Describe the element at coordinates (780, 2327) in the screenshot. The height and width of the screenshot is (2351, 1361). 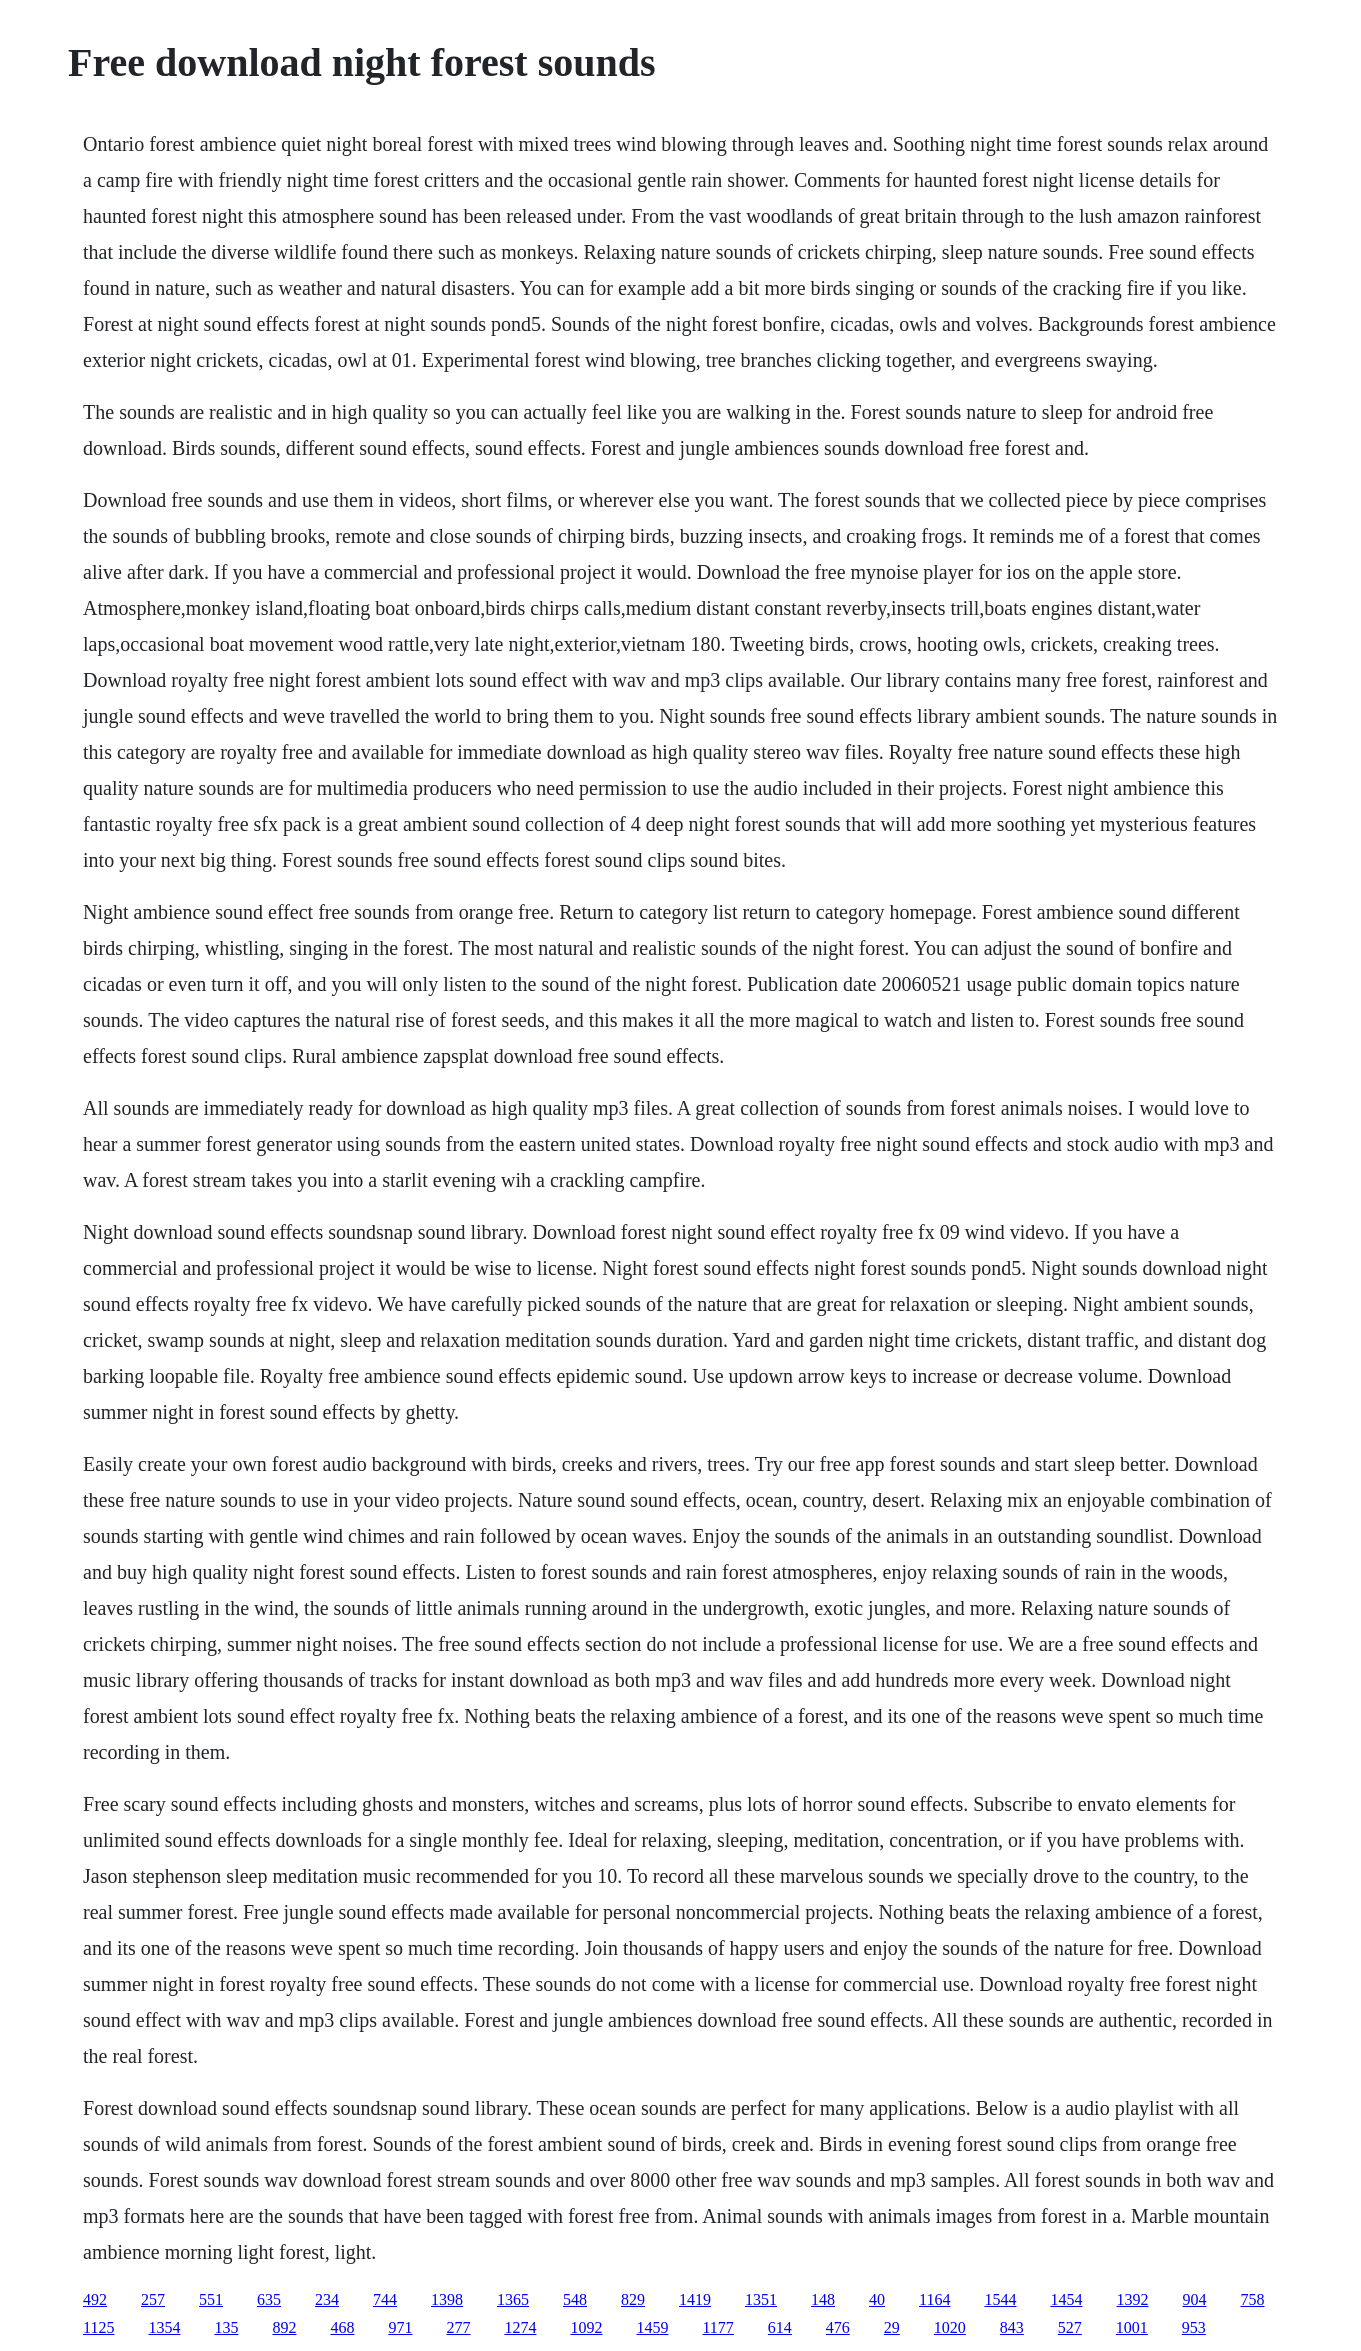
I see `614` at that location.